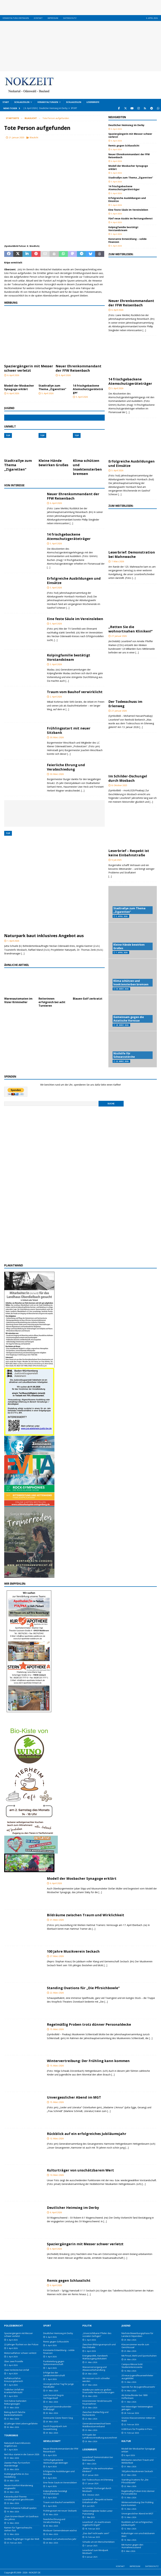  What do you see at coordinates (96, 2335) in the screenshot?
I see `„Unverzichtbarer Pfeiler des sozialen Gefüges“` at bounding box center [96, 2335].